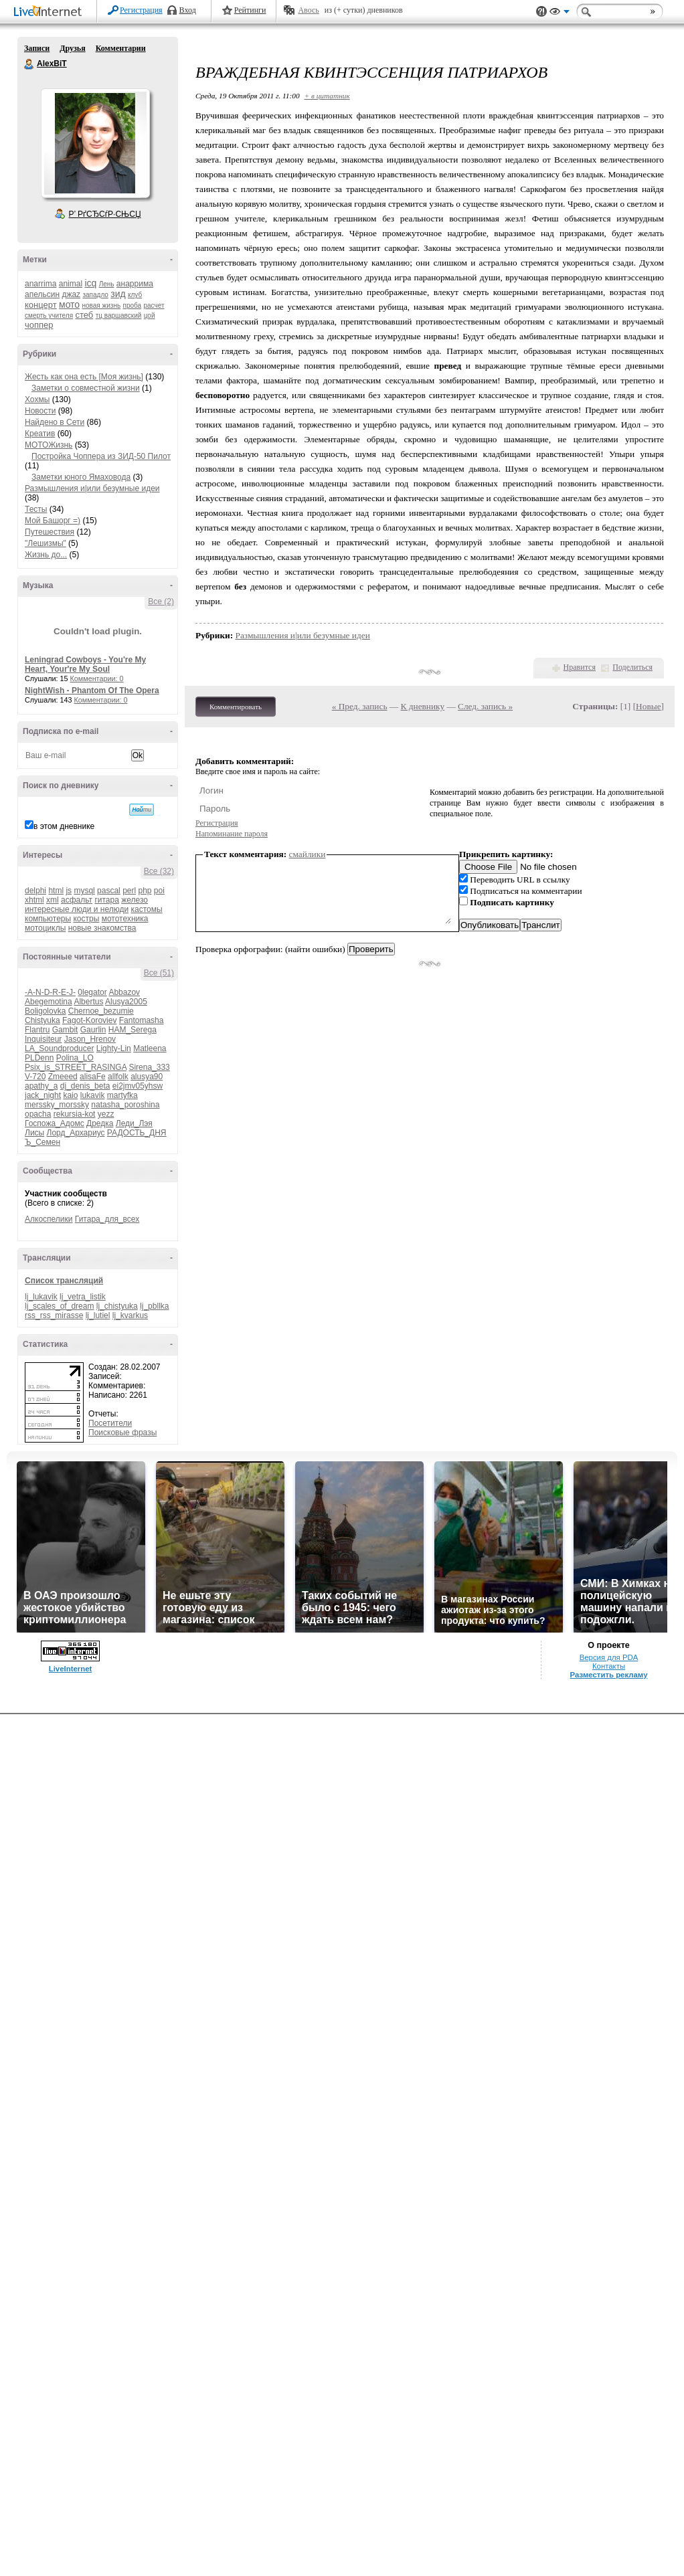  Describe the element at coordinates (132, 1029) in the screenshot. I see `HAM_Serega` at that location.